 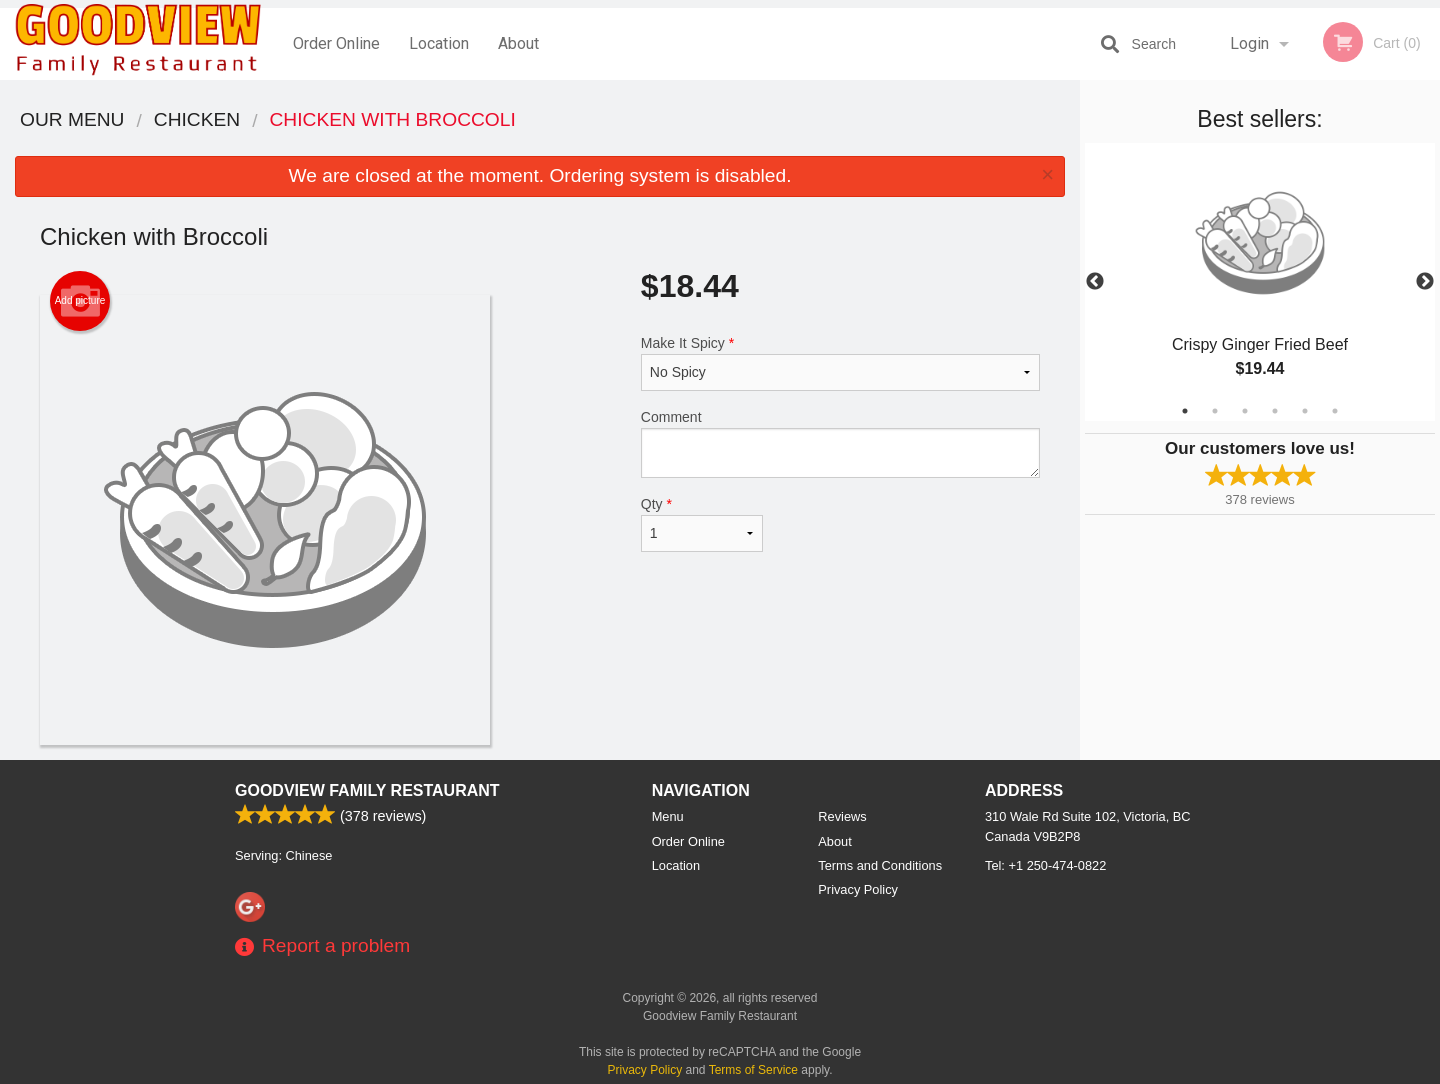 What do you see at coordinates (1305, 411) in the screenshot?
I see `5 [tab]` at bounding box center [1305, 411].